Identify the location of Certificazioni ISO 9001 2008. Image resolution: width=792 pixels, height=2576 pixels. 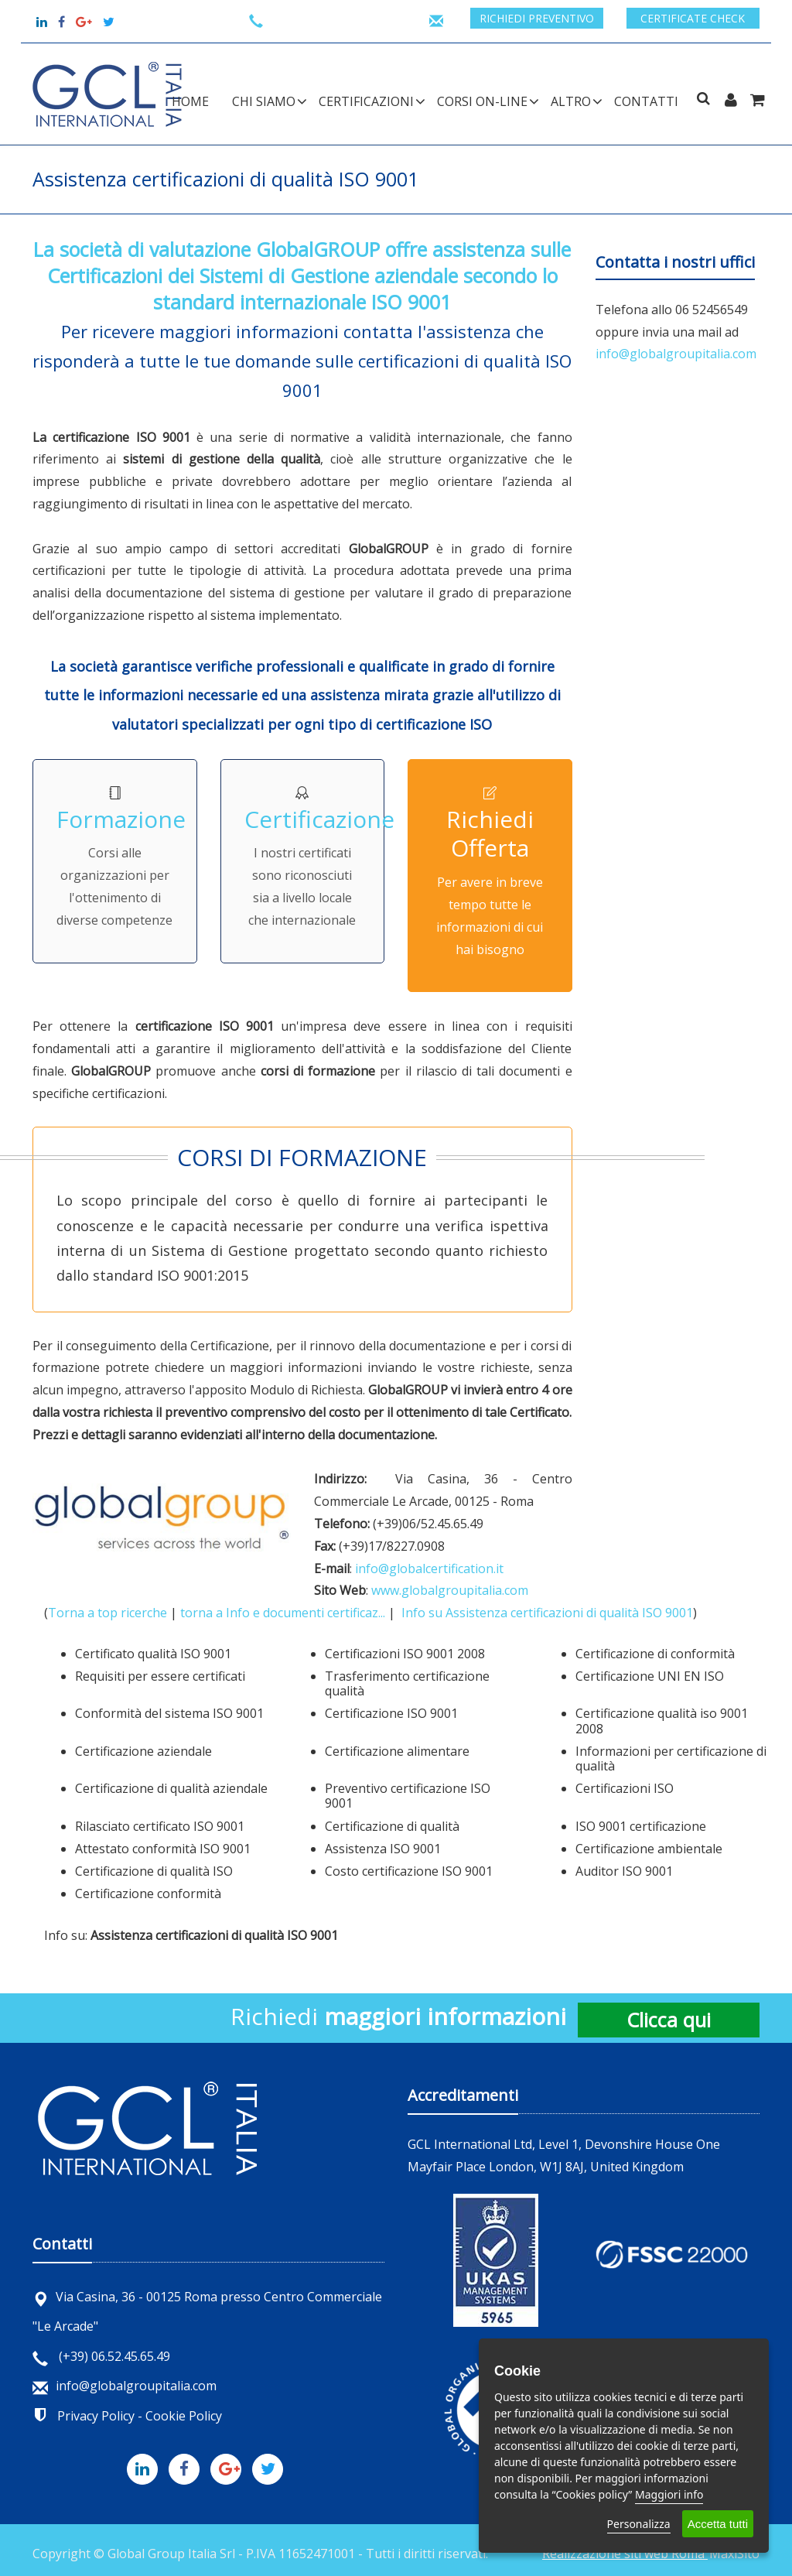
(405, 1653).